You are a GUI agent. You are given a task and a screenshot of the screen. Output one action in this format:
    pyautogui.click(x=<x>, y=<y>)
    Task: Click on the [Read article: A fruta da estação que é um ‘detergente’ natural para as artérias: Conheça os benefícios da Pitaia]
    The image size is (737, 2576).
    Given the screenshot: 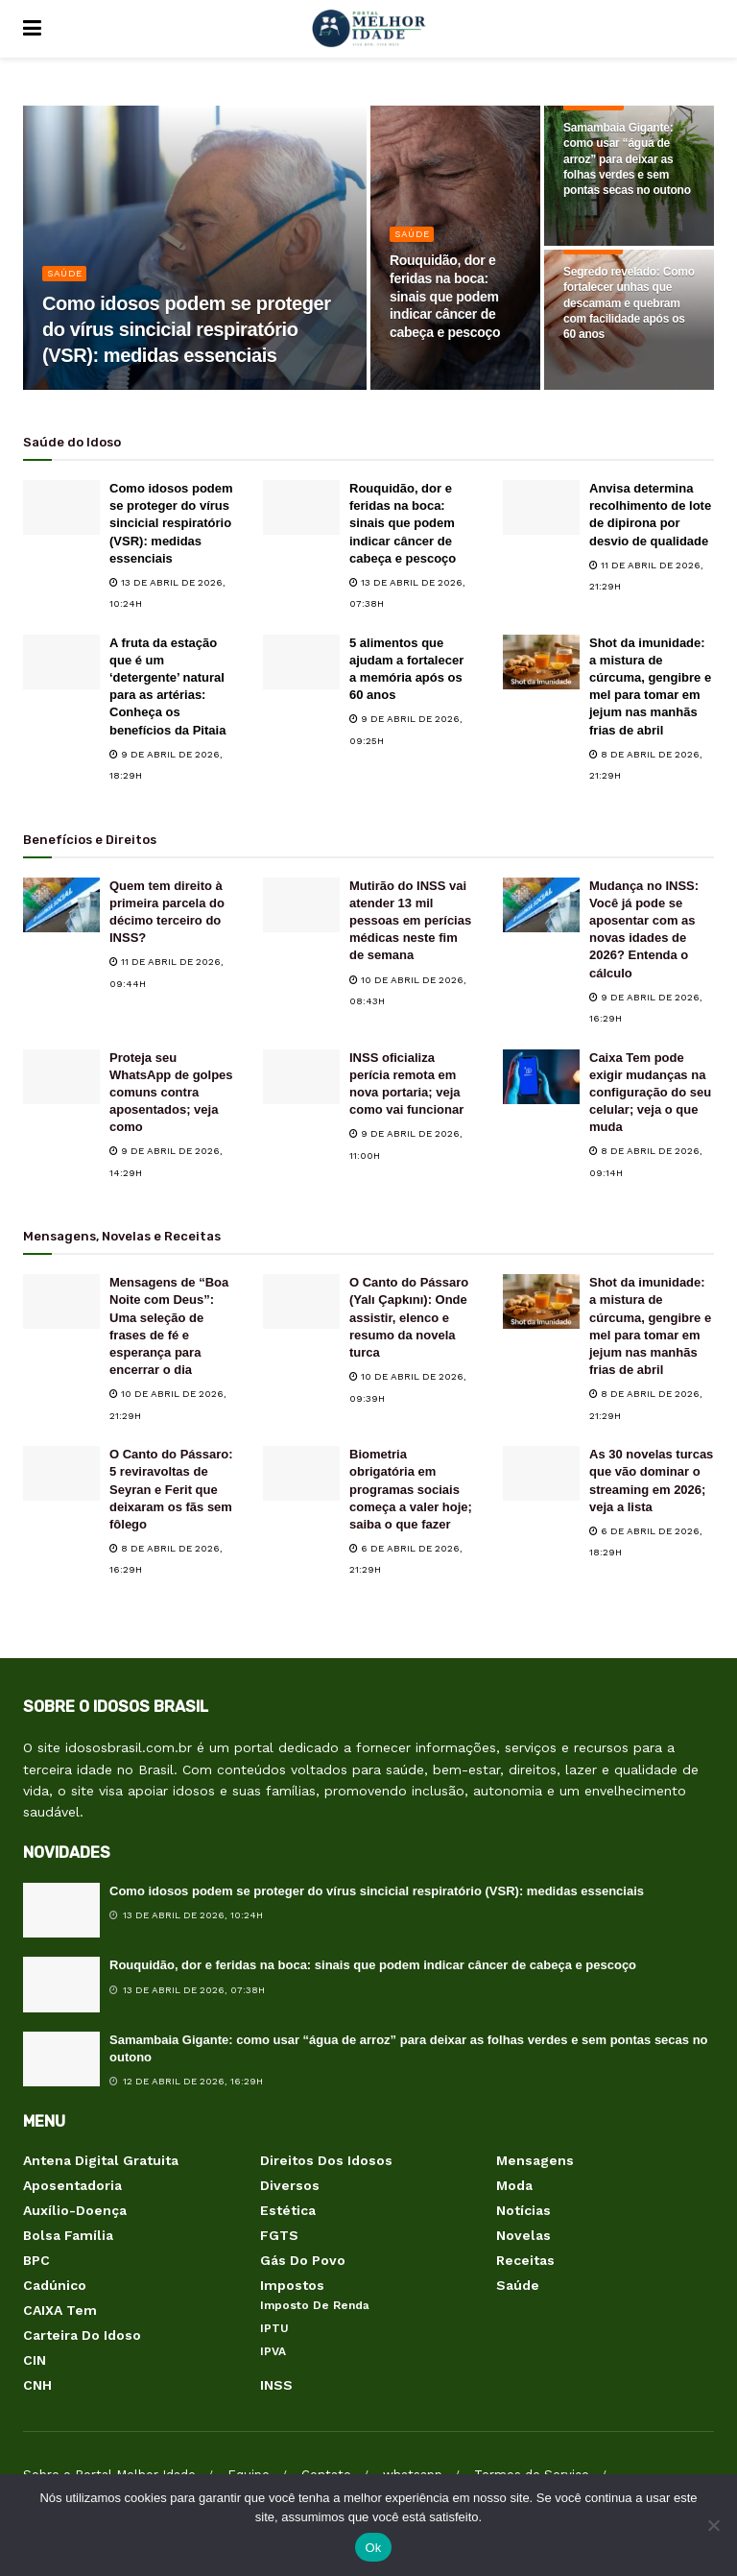 What is the action you would take?
    pyautogui.click(x=61, y=662)
    